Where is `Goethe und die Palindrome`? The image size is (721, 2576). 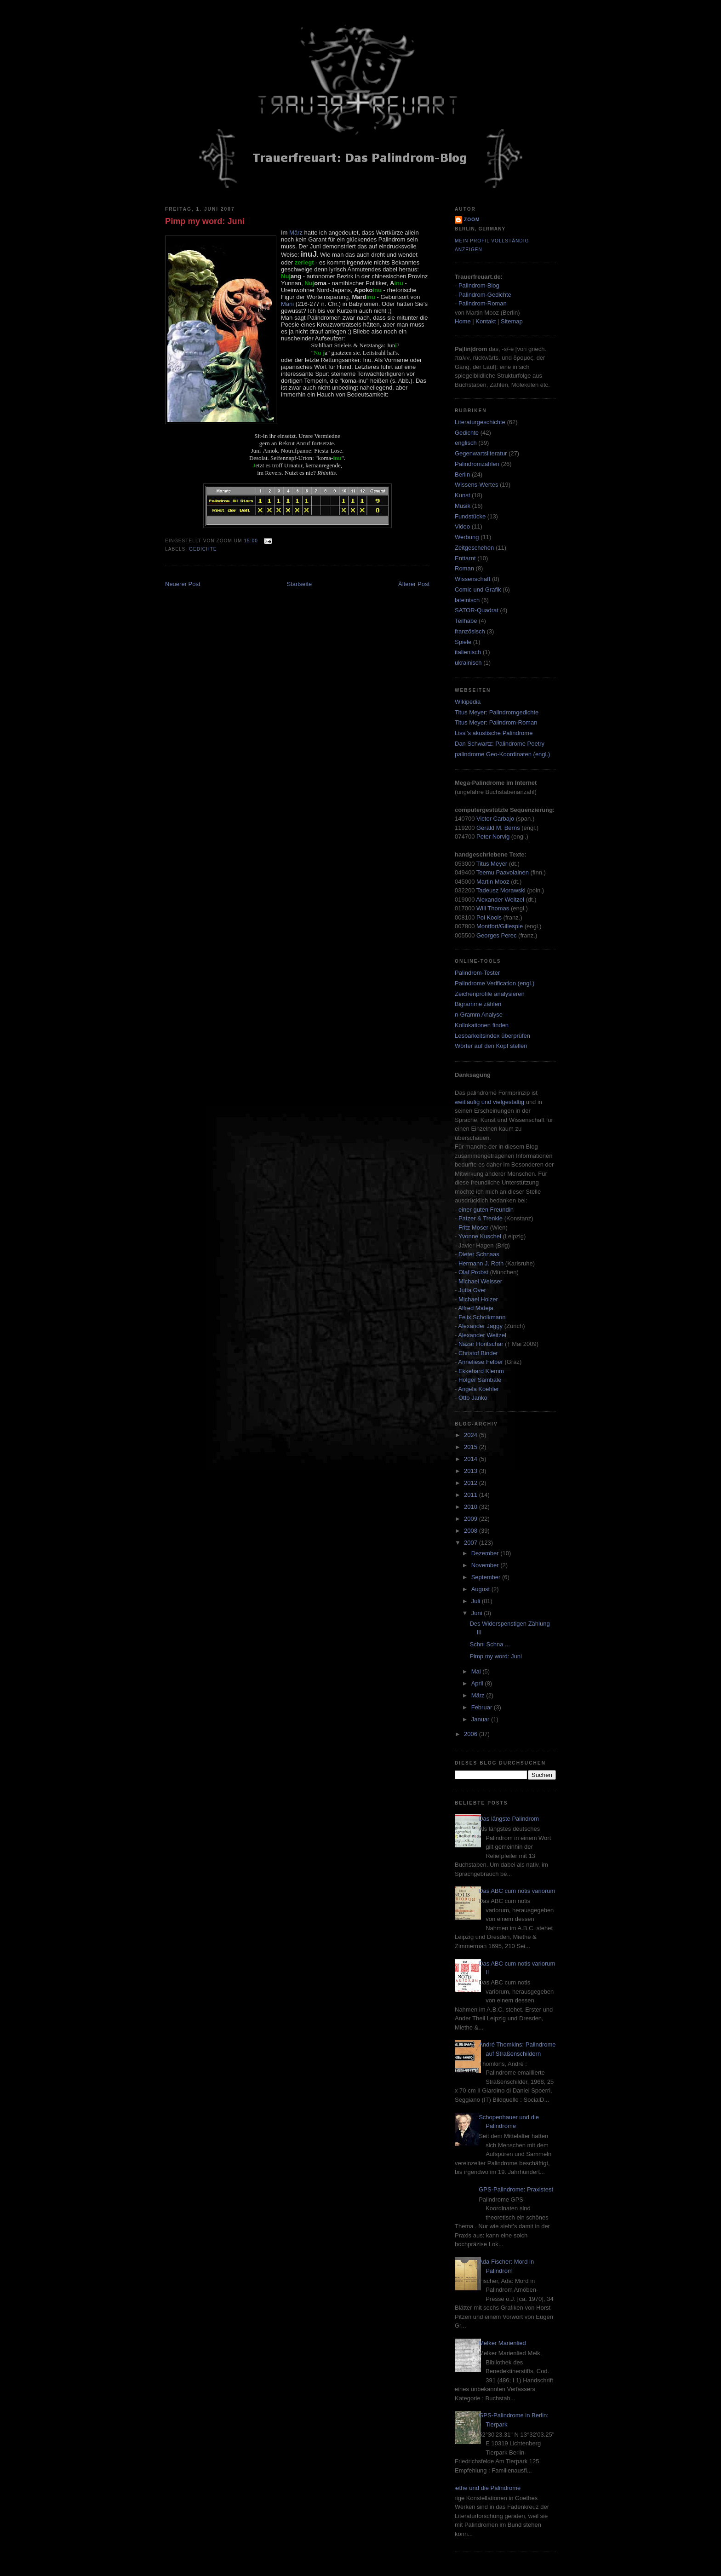
Goethe und die Palindrome is located at coordinates (484, 2487).